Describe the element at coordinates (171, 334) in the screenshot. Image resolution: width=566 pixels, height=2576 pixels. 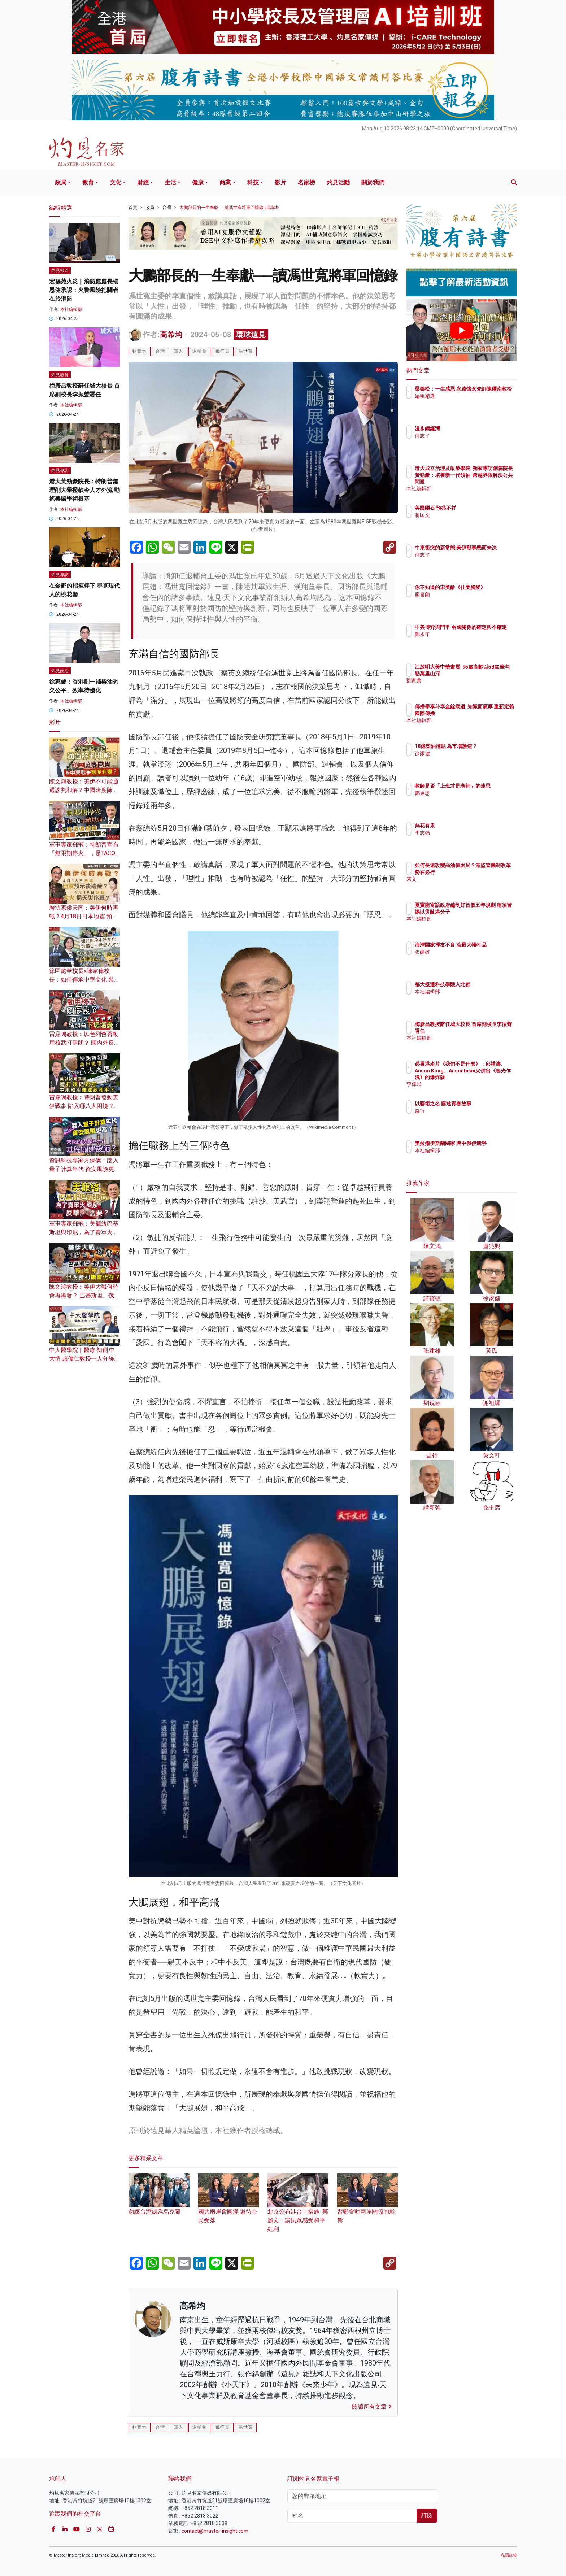
I see `高希均` at that location.